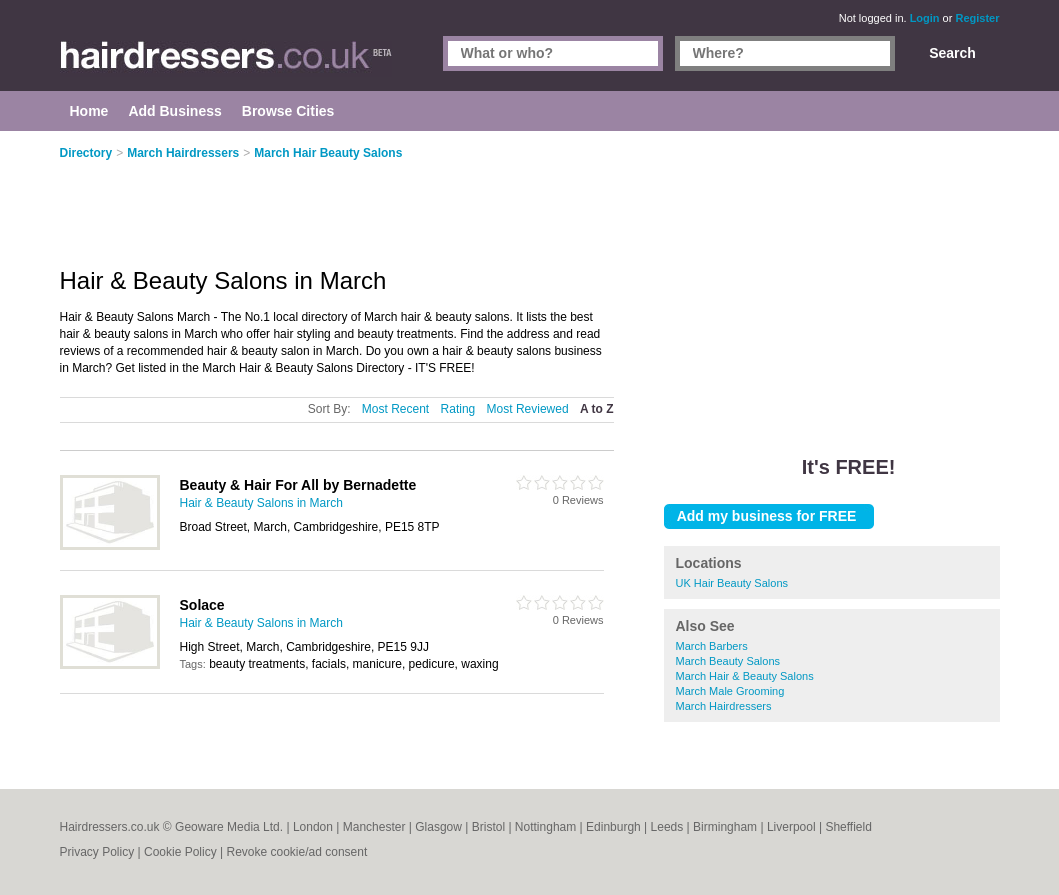 The height and width of the screenshot is (895, 1059). I want to click on Manchester, so click(374, 827).